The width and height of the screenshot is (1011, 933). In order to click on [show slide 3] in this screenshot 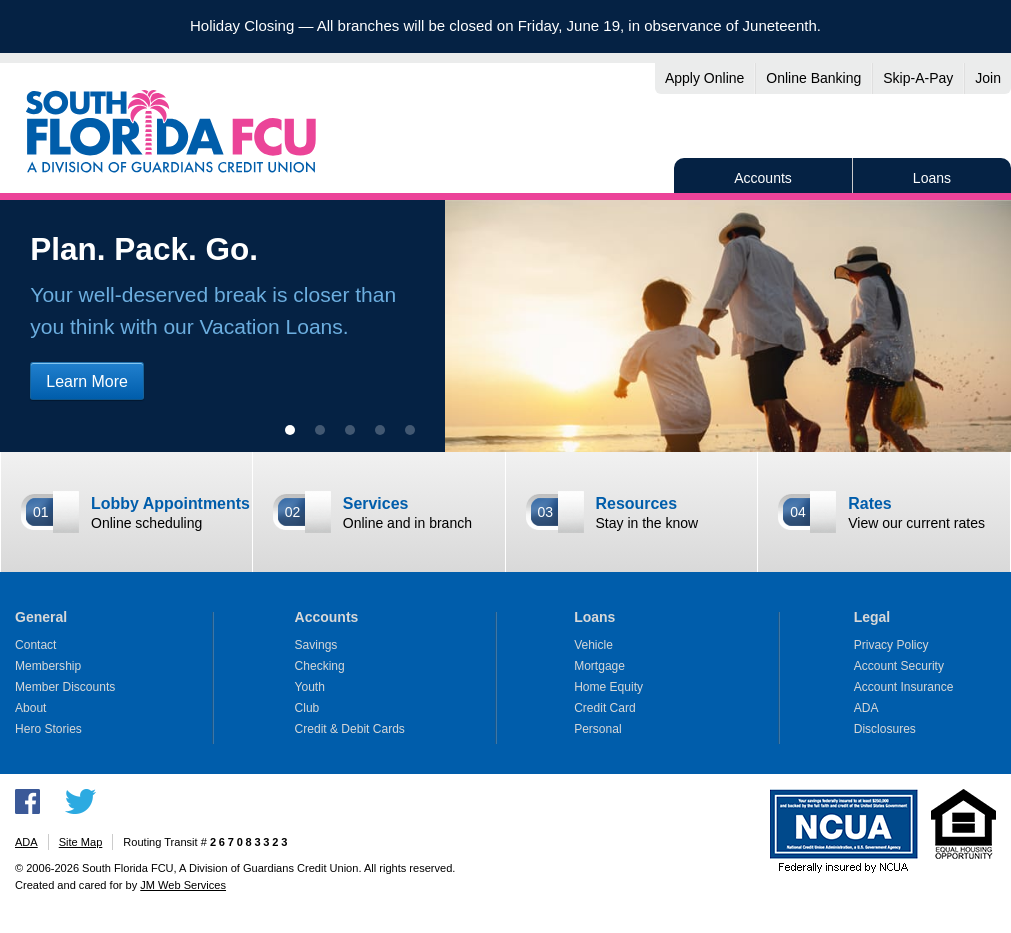, I will do `click(350, 430)`.